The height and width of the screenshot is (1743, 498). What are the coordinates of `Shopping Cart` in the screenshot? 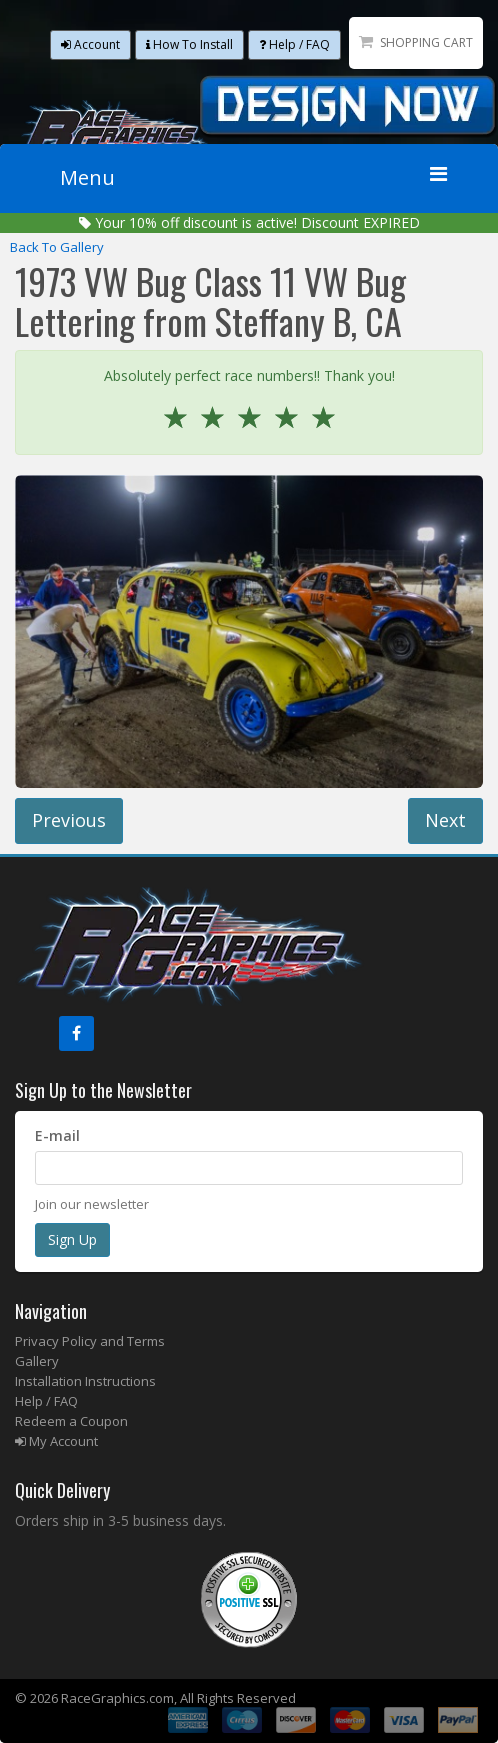 It's located at (426, 42).